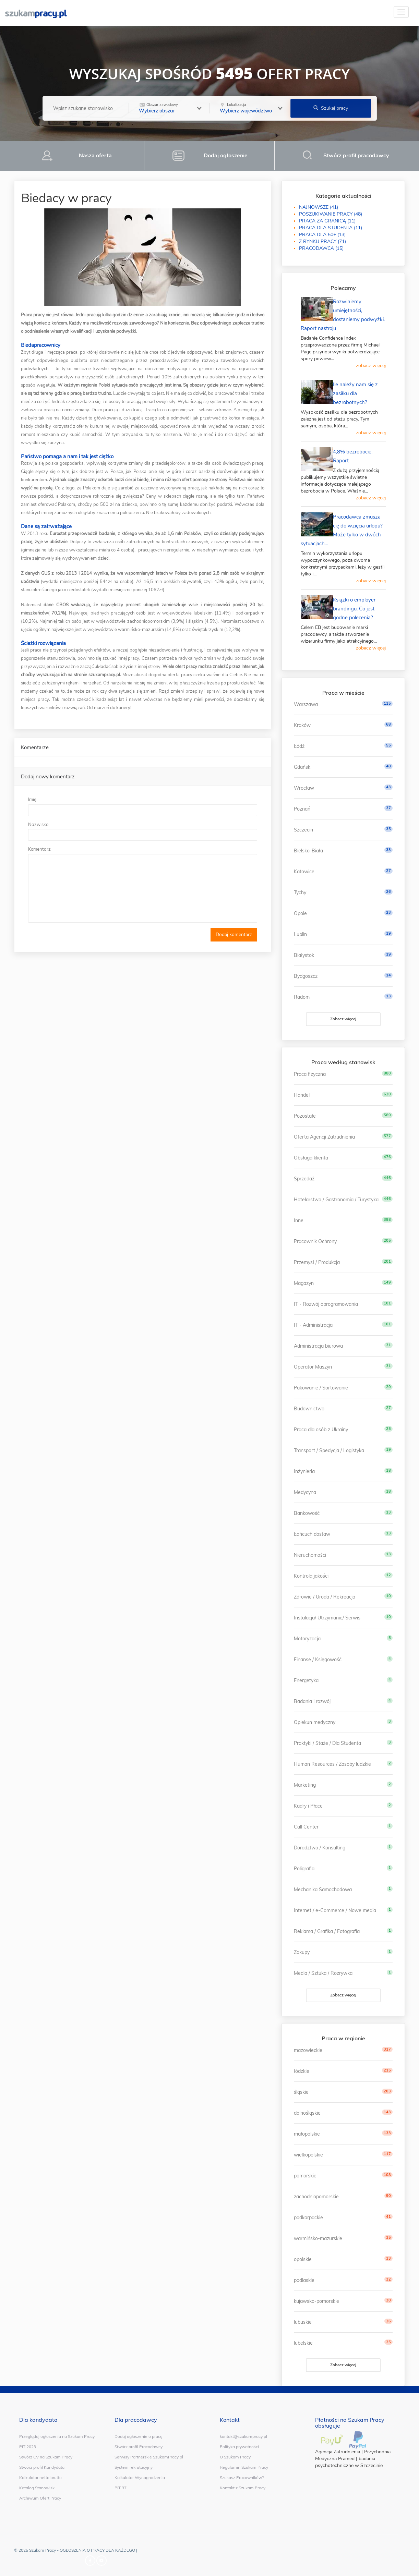 The height and width of the screenshot is (2576, 419). I want to click on Katowice, so click(304, 871).